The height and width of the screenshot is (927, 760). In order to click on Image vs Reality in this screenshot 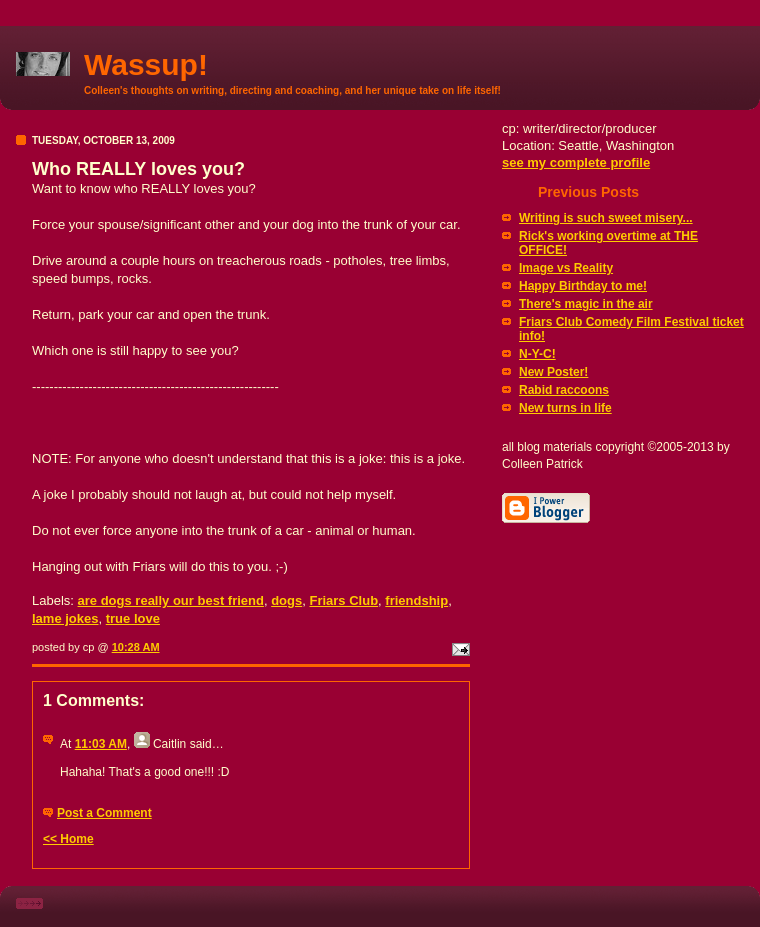, I will do `click(566, 268)`.